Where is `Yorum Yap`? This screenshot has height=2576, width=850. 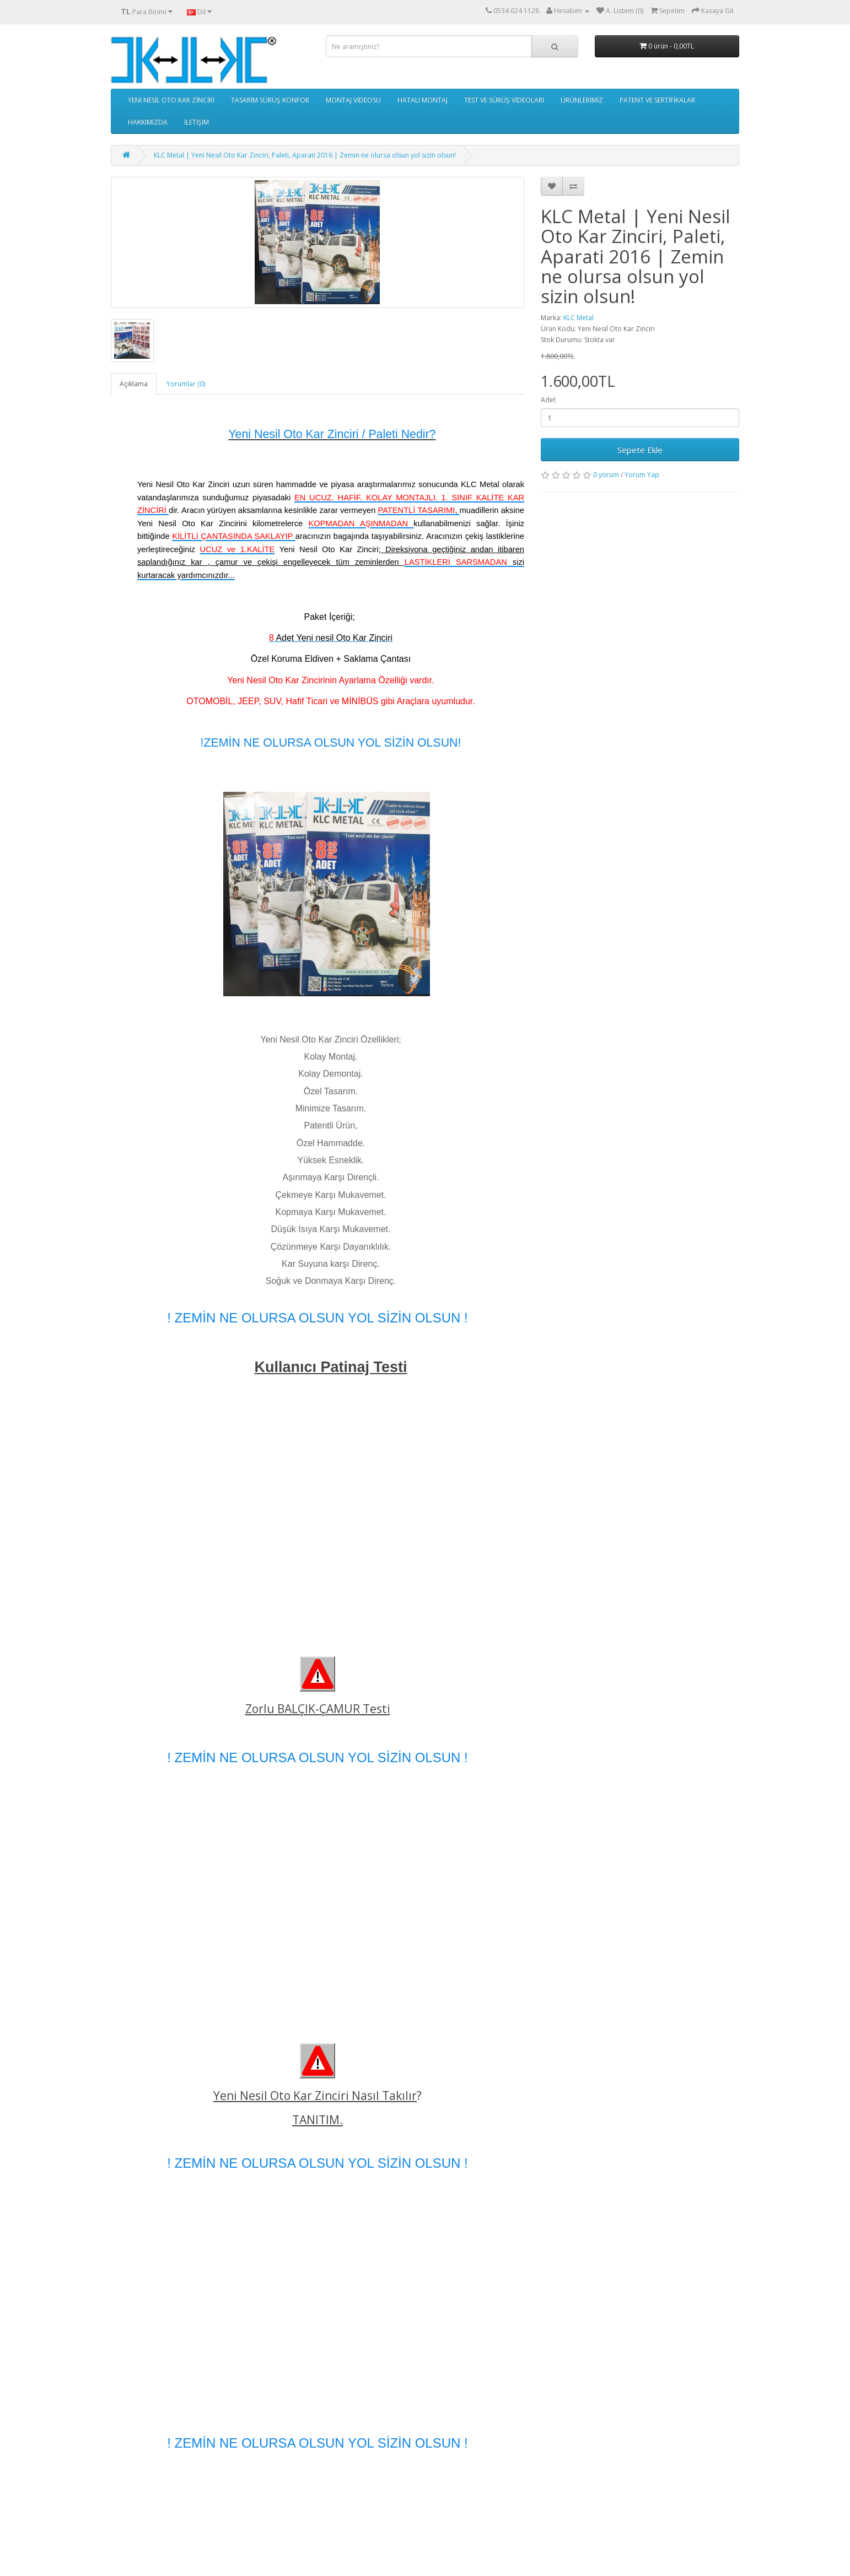
Yorum Yap is located at coordinates (642, 474).